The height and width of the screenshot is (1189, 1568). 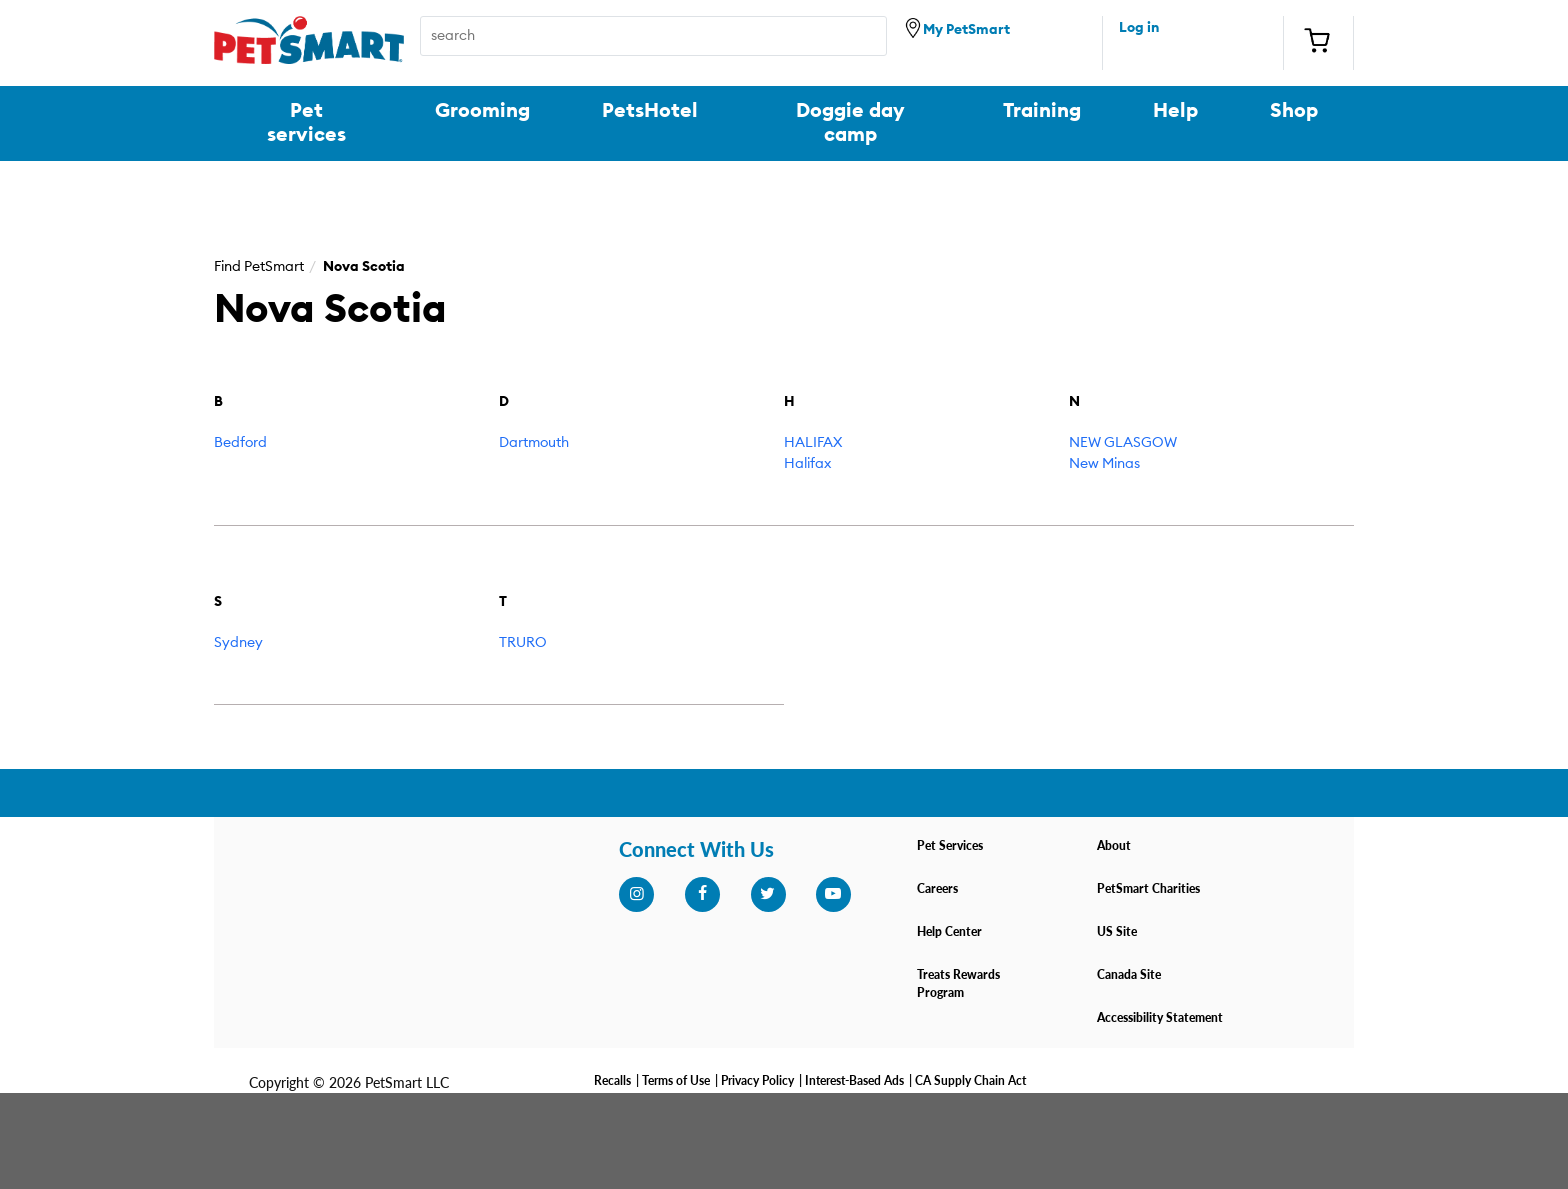 I want to click on TRURO, so click(x=523, y=643).